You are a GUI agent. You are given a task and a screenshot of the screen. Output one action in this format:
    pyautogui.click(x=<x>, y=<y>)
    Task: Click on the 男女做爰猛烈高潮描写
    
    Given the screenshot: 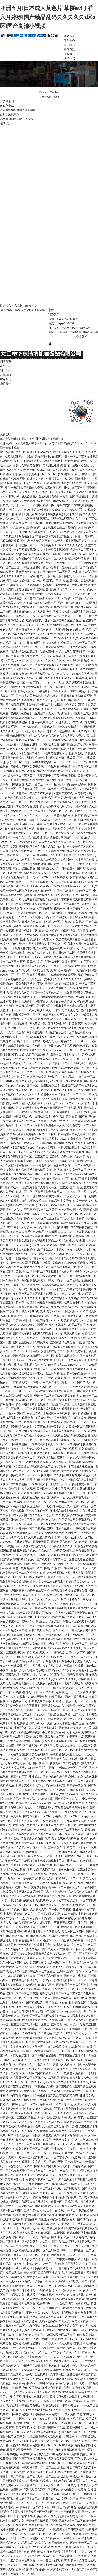 What is the action you would take?
    pyautogui.click(x=58, y=837)
    